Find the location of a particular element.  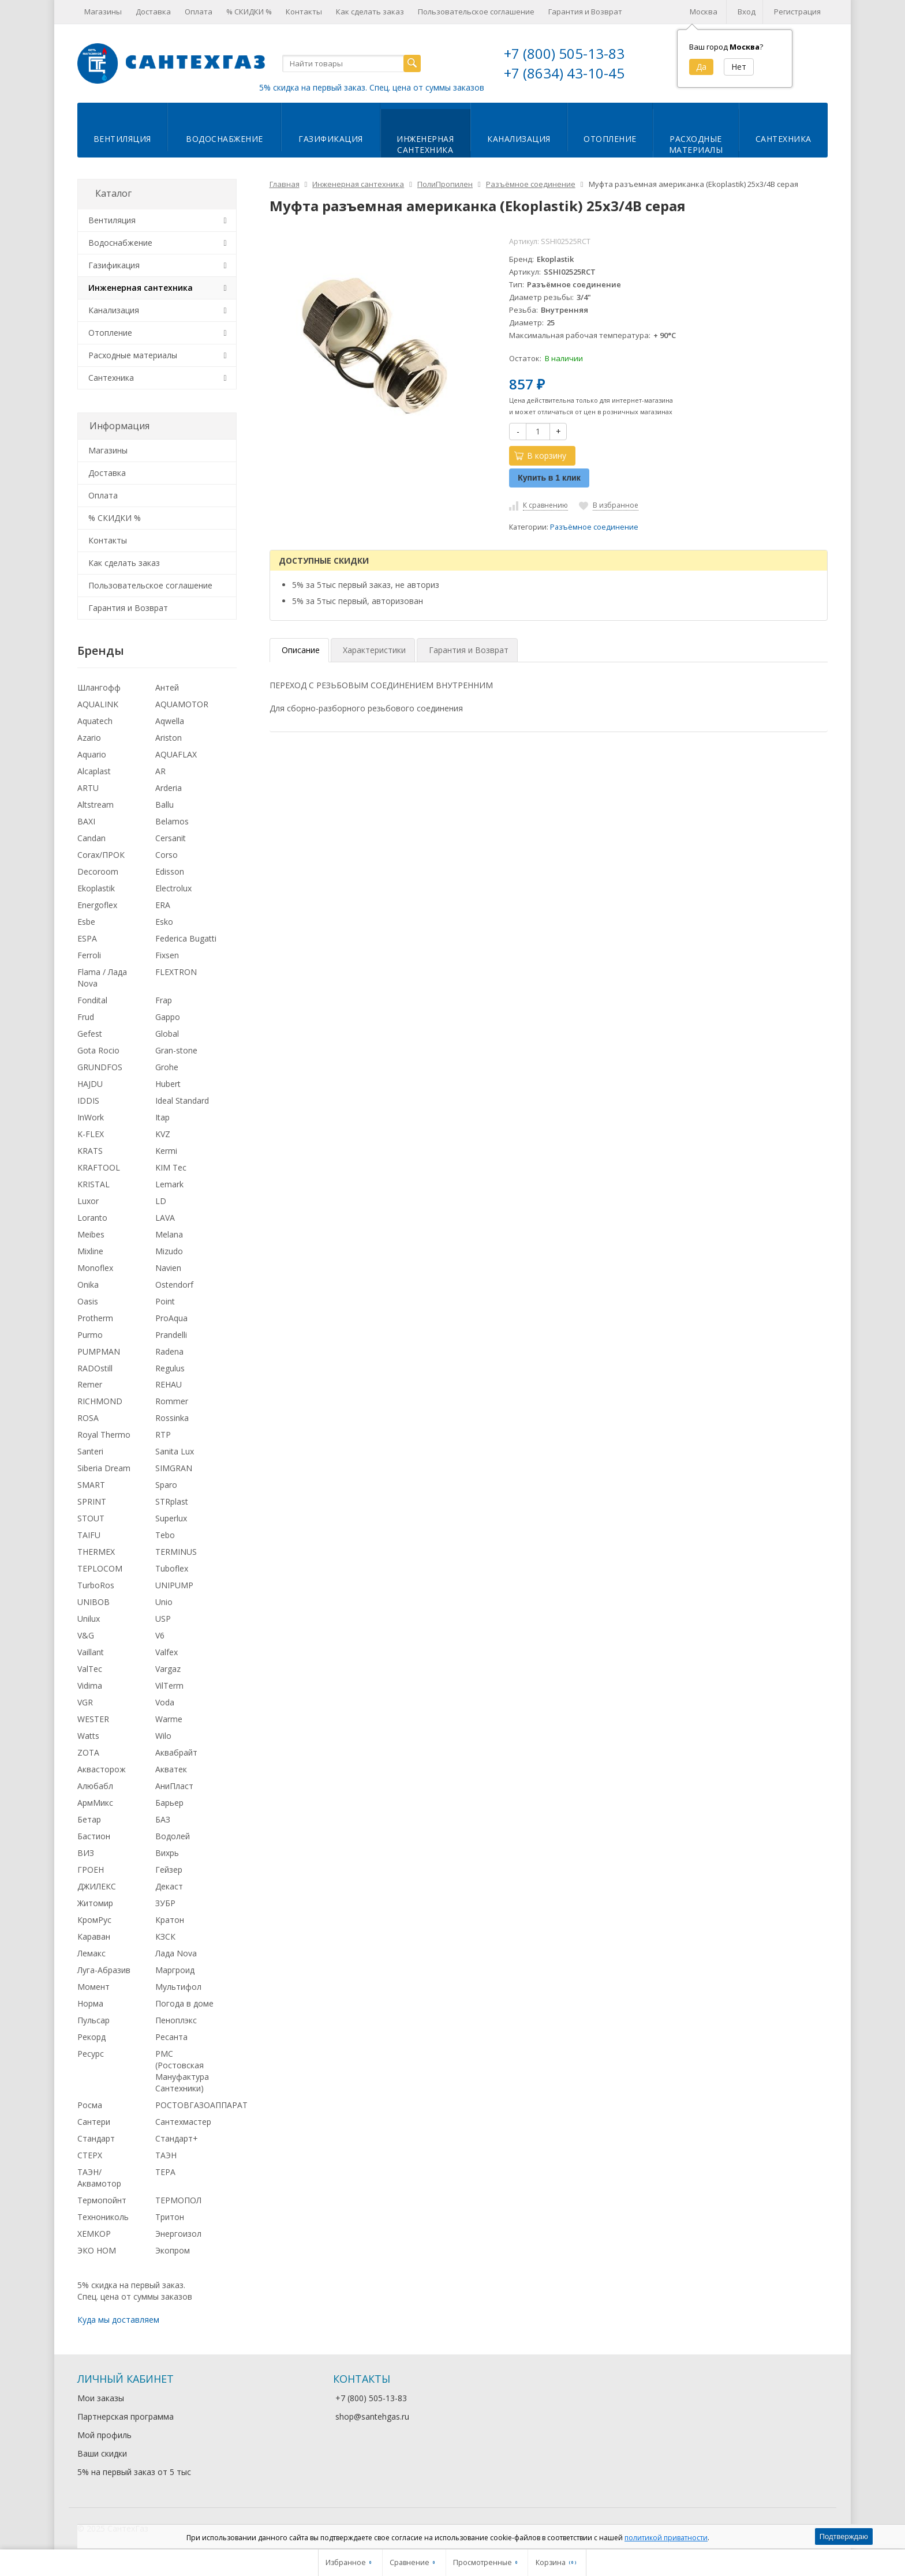

Сантери is located at coordinates (93, 2121).